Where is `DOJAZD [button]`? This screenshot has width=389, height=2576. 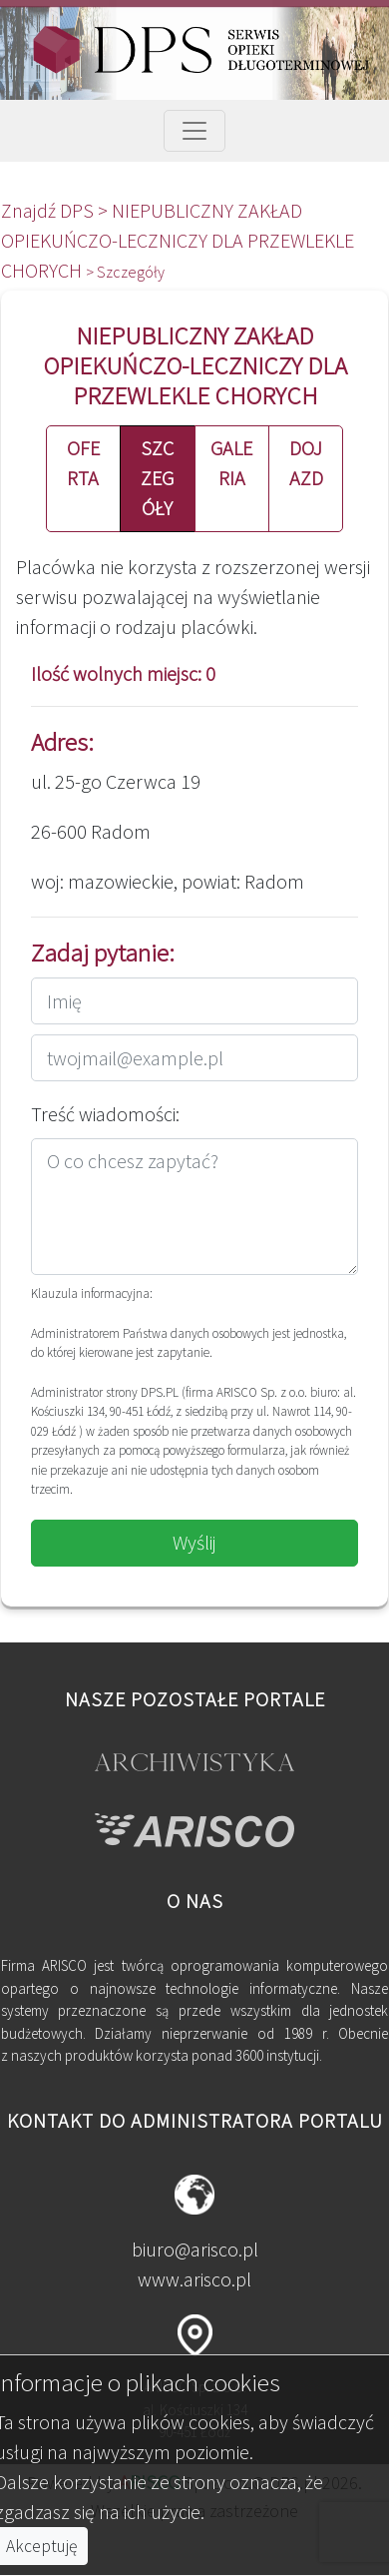 DOJAZD [button] is located at coordinates (306, 462).